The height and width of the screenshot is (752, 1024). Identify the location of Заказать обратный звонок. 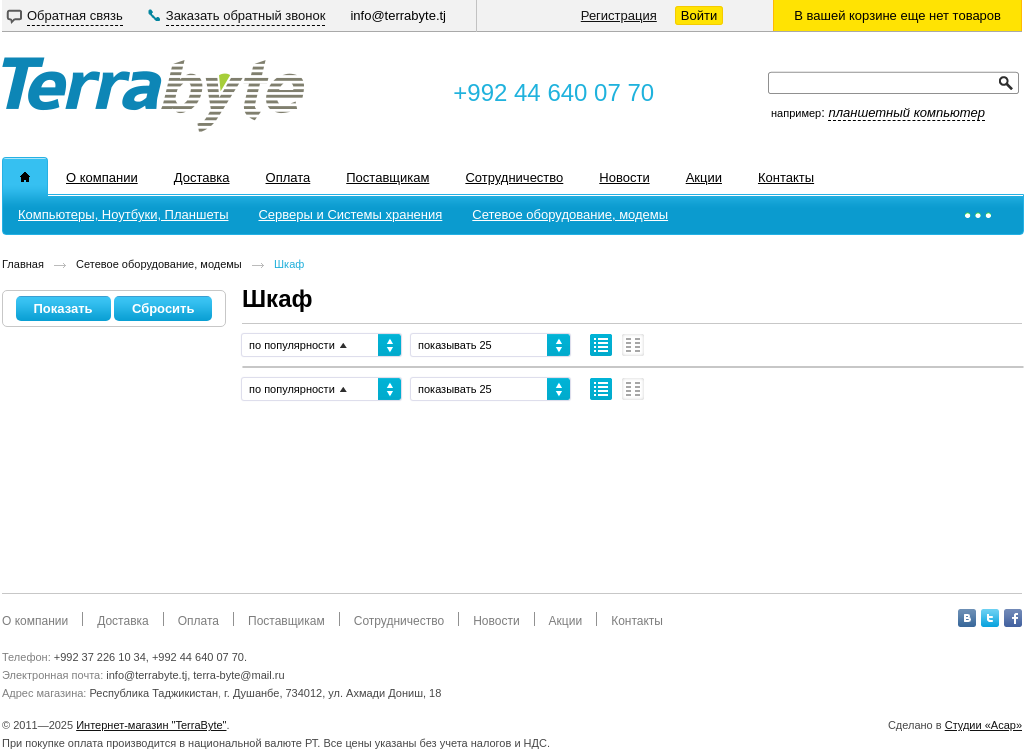
(246, 15).